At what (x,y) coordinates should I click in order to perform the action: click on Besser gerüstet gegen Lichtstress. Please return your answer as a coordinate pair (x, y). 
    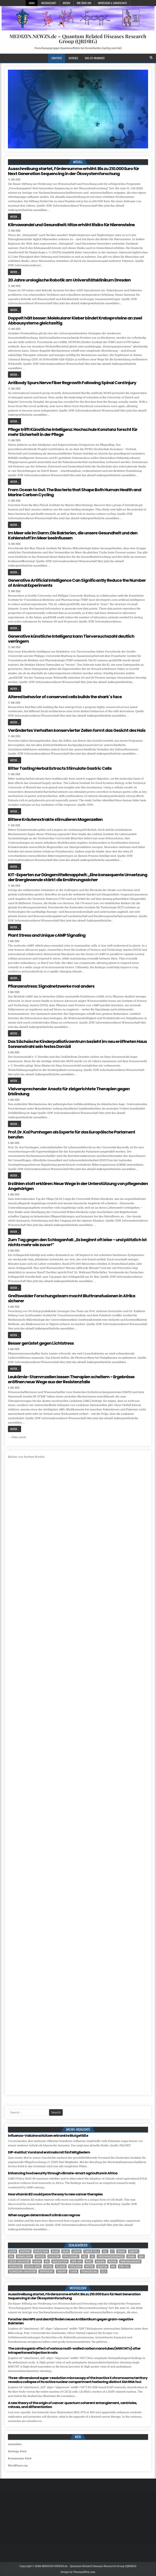
    Looking at the image, I should click on (41, 1343).